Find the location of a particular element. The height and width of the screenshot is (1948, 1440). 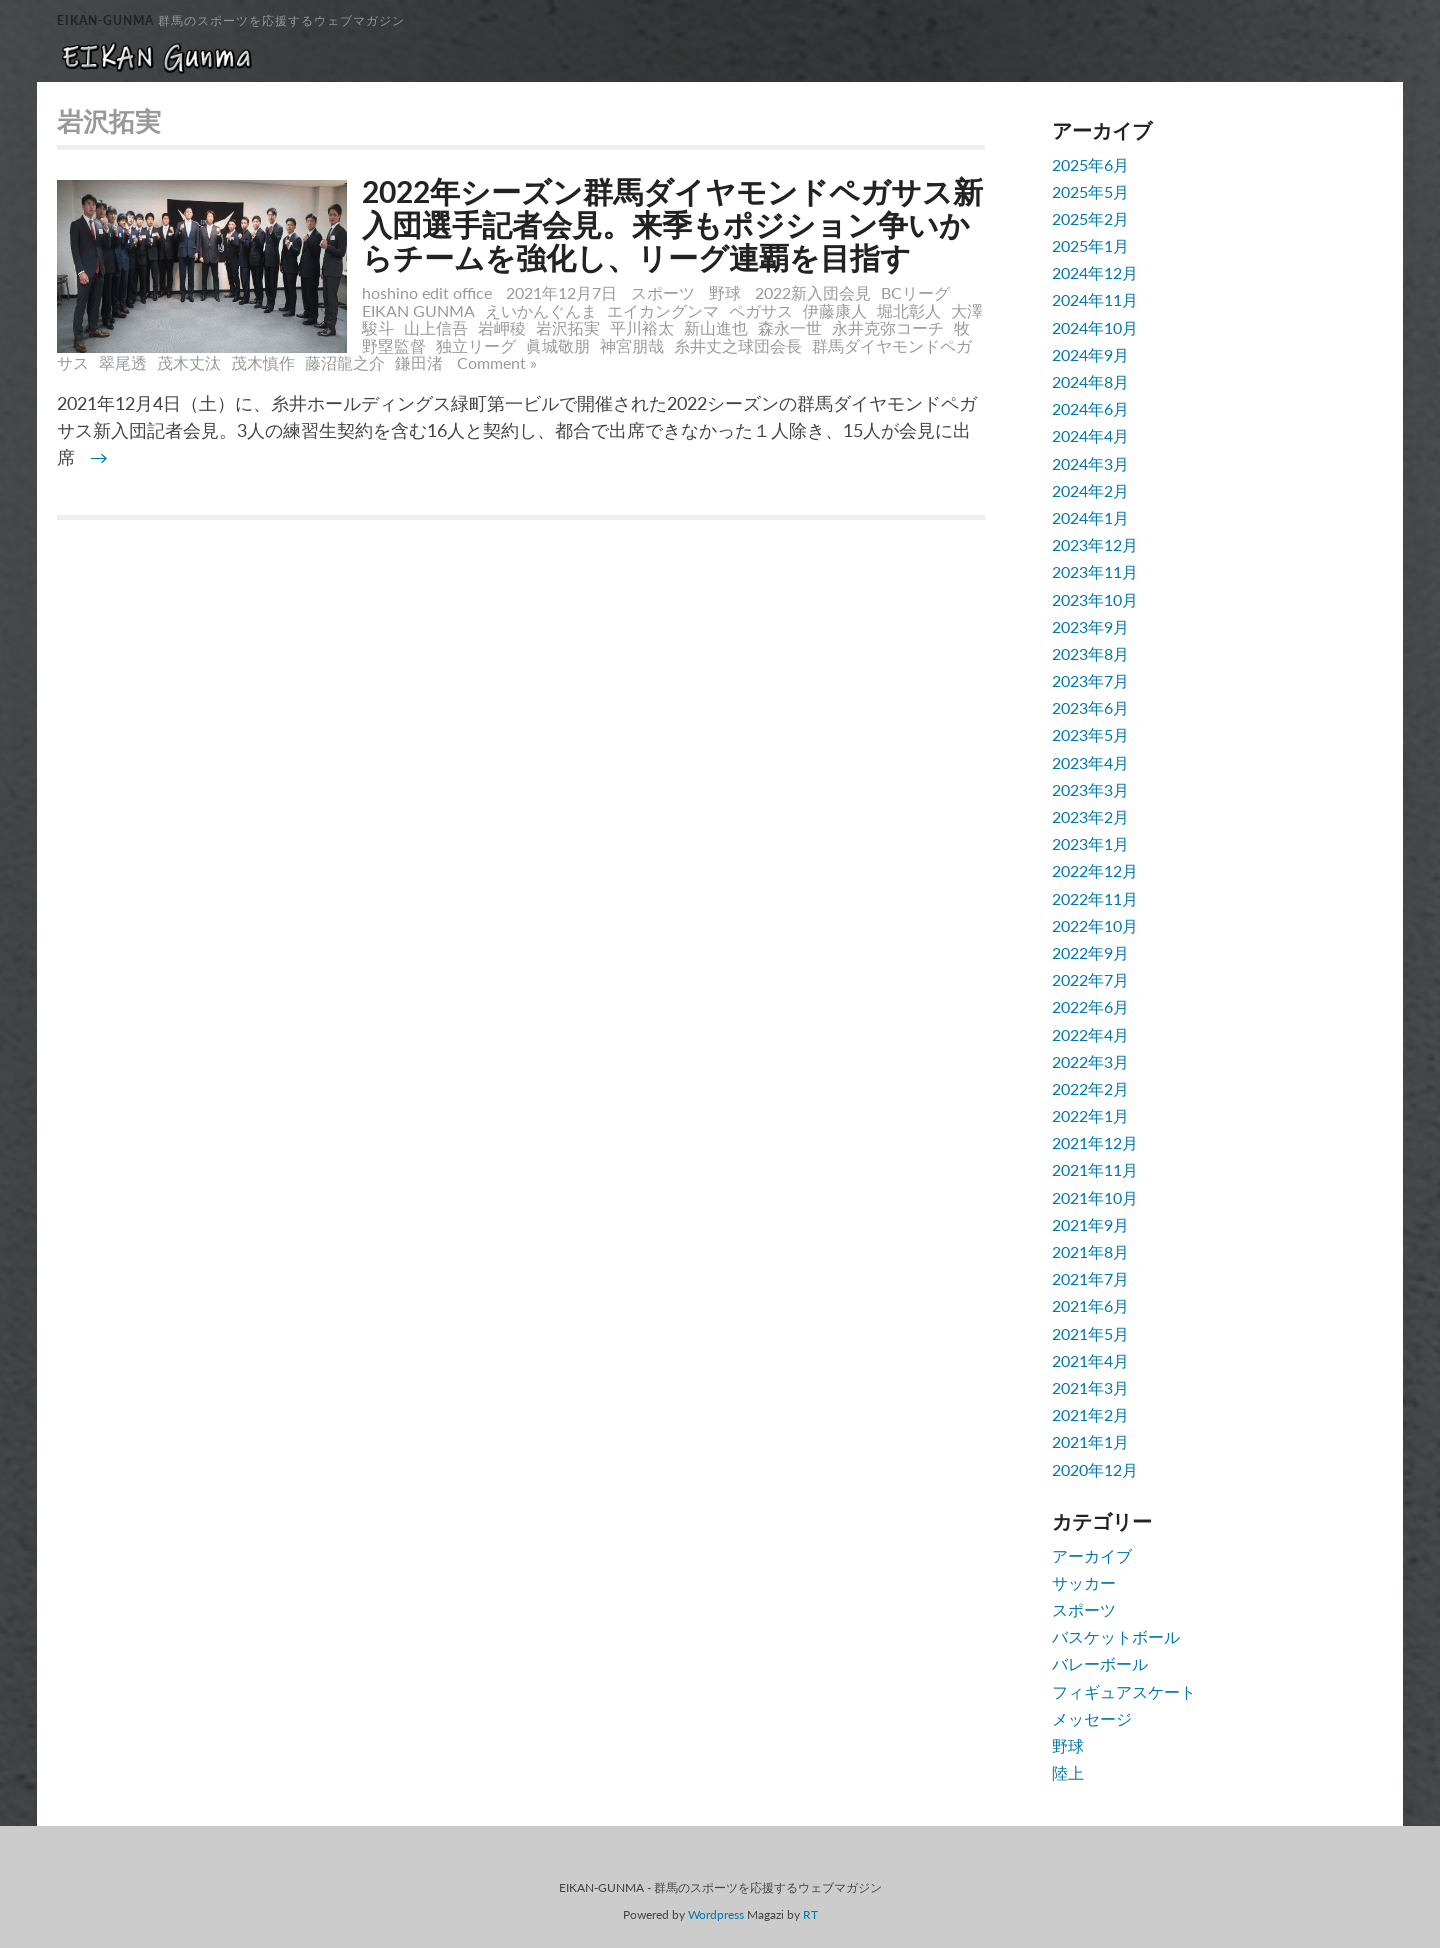

2022年7月 is located at coordinates (1090, 979).